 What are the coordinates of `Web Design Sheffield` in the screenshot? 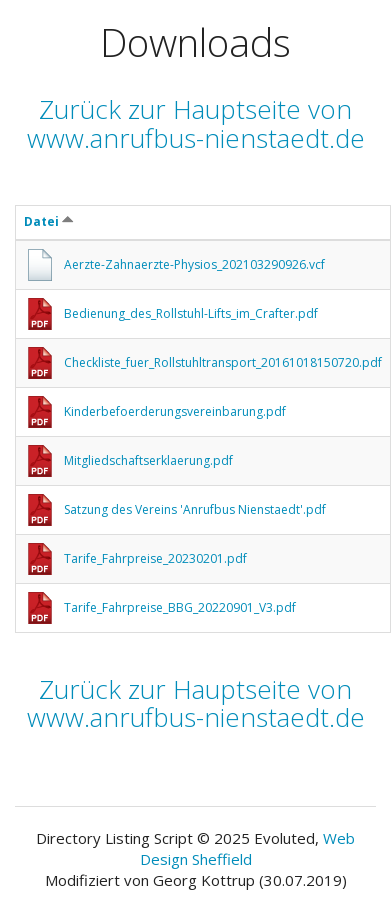 It's located at (248, 848).